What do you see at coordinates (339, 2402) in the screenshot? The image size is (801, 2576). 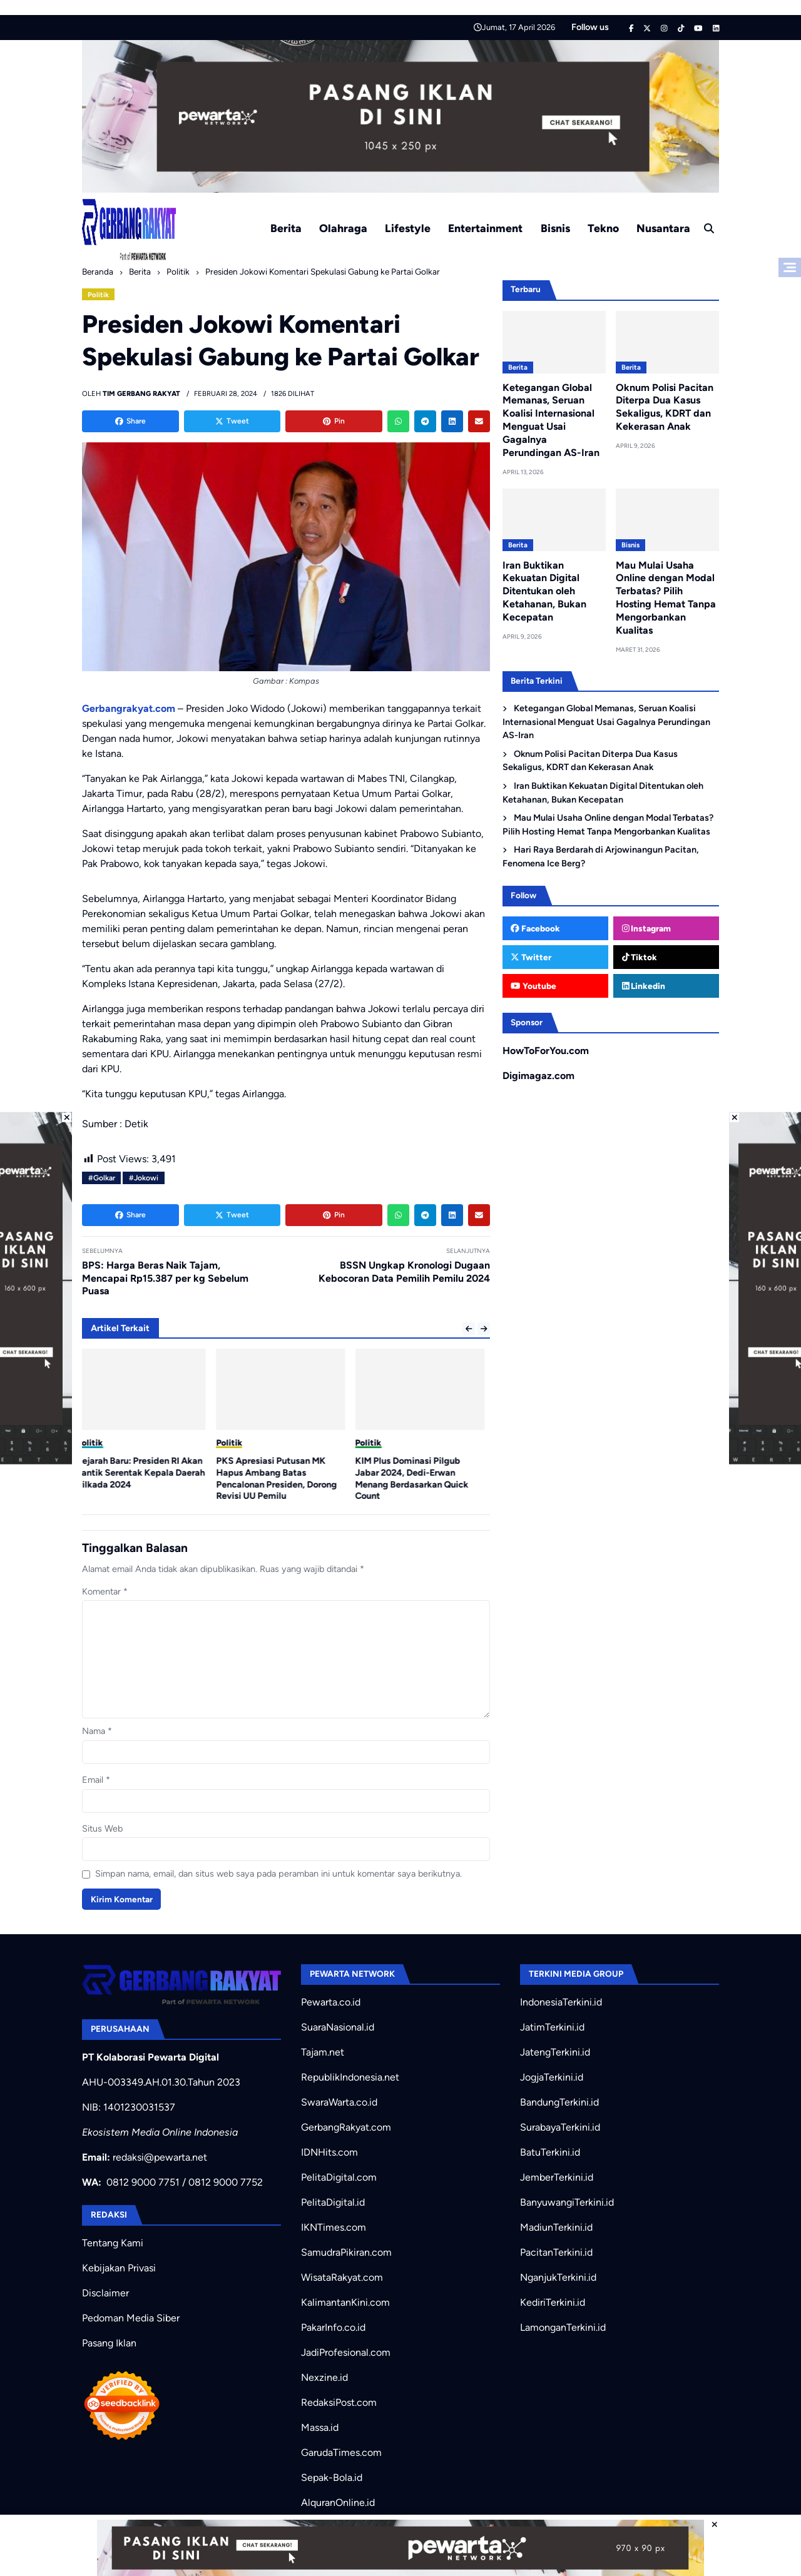 I see `RedaksiPost.com` at bounding box center [339, 2402].